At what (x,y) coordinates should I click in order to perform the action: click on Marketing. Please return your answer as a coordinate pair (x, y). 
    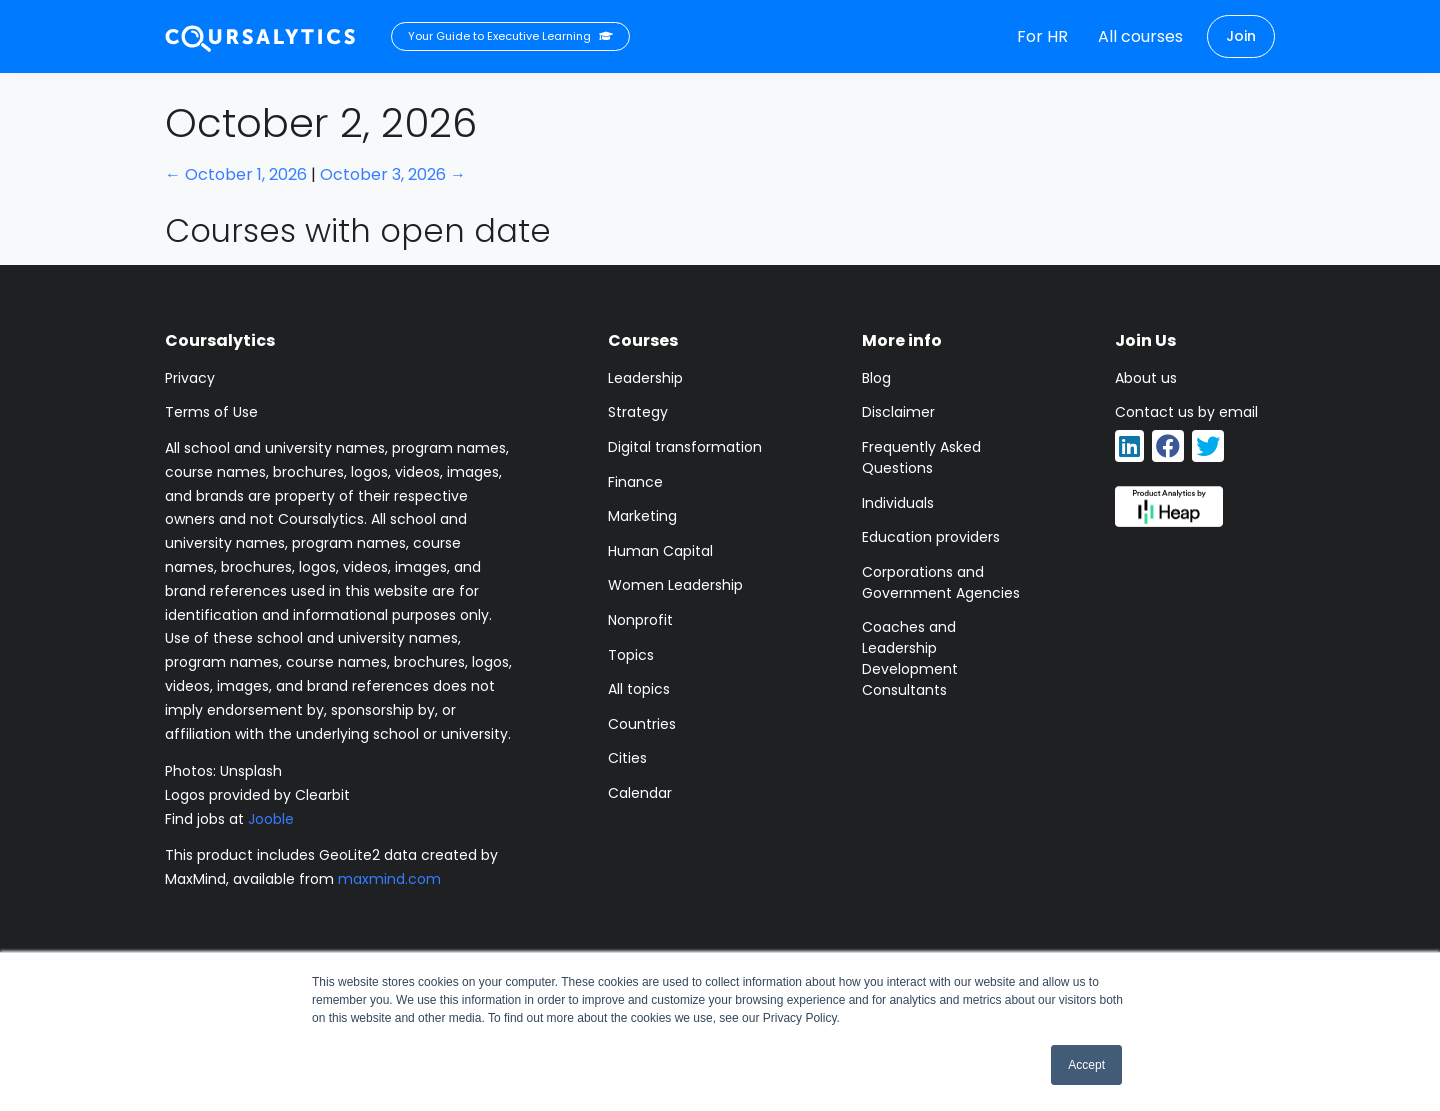
    Looking at the image, I should click on (642, 516).